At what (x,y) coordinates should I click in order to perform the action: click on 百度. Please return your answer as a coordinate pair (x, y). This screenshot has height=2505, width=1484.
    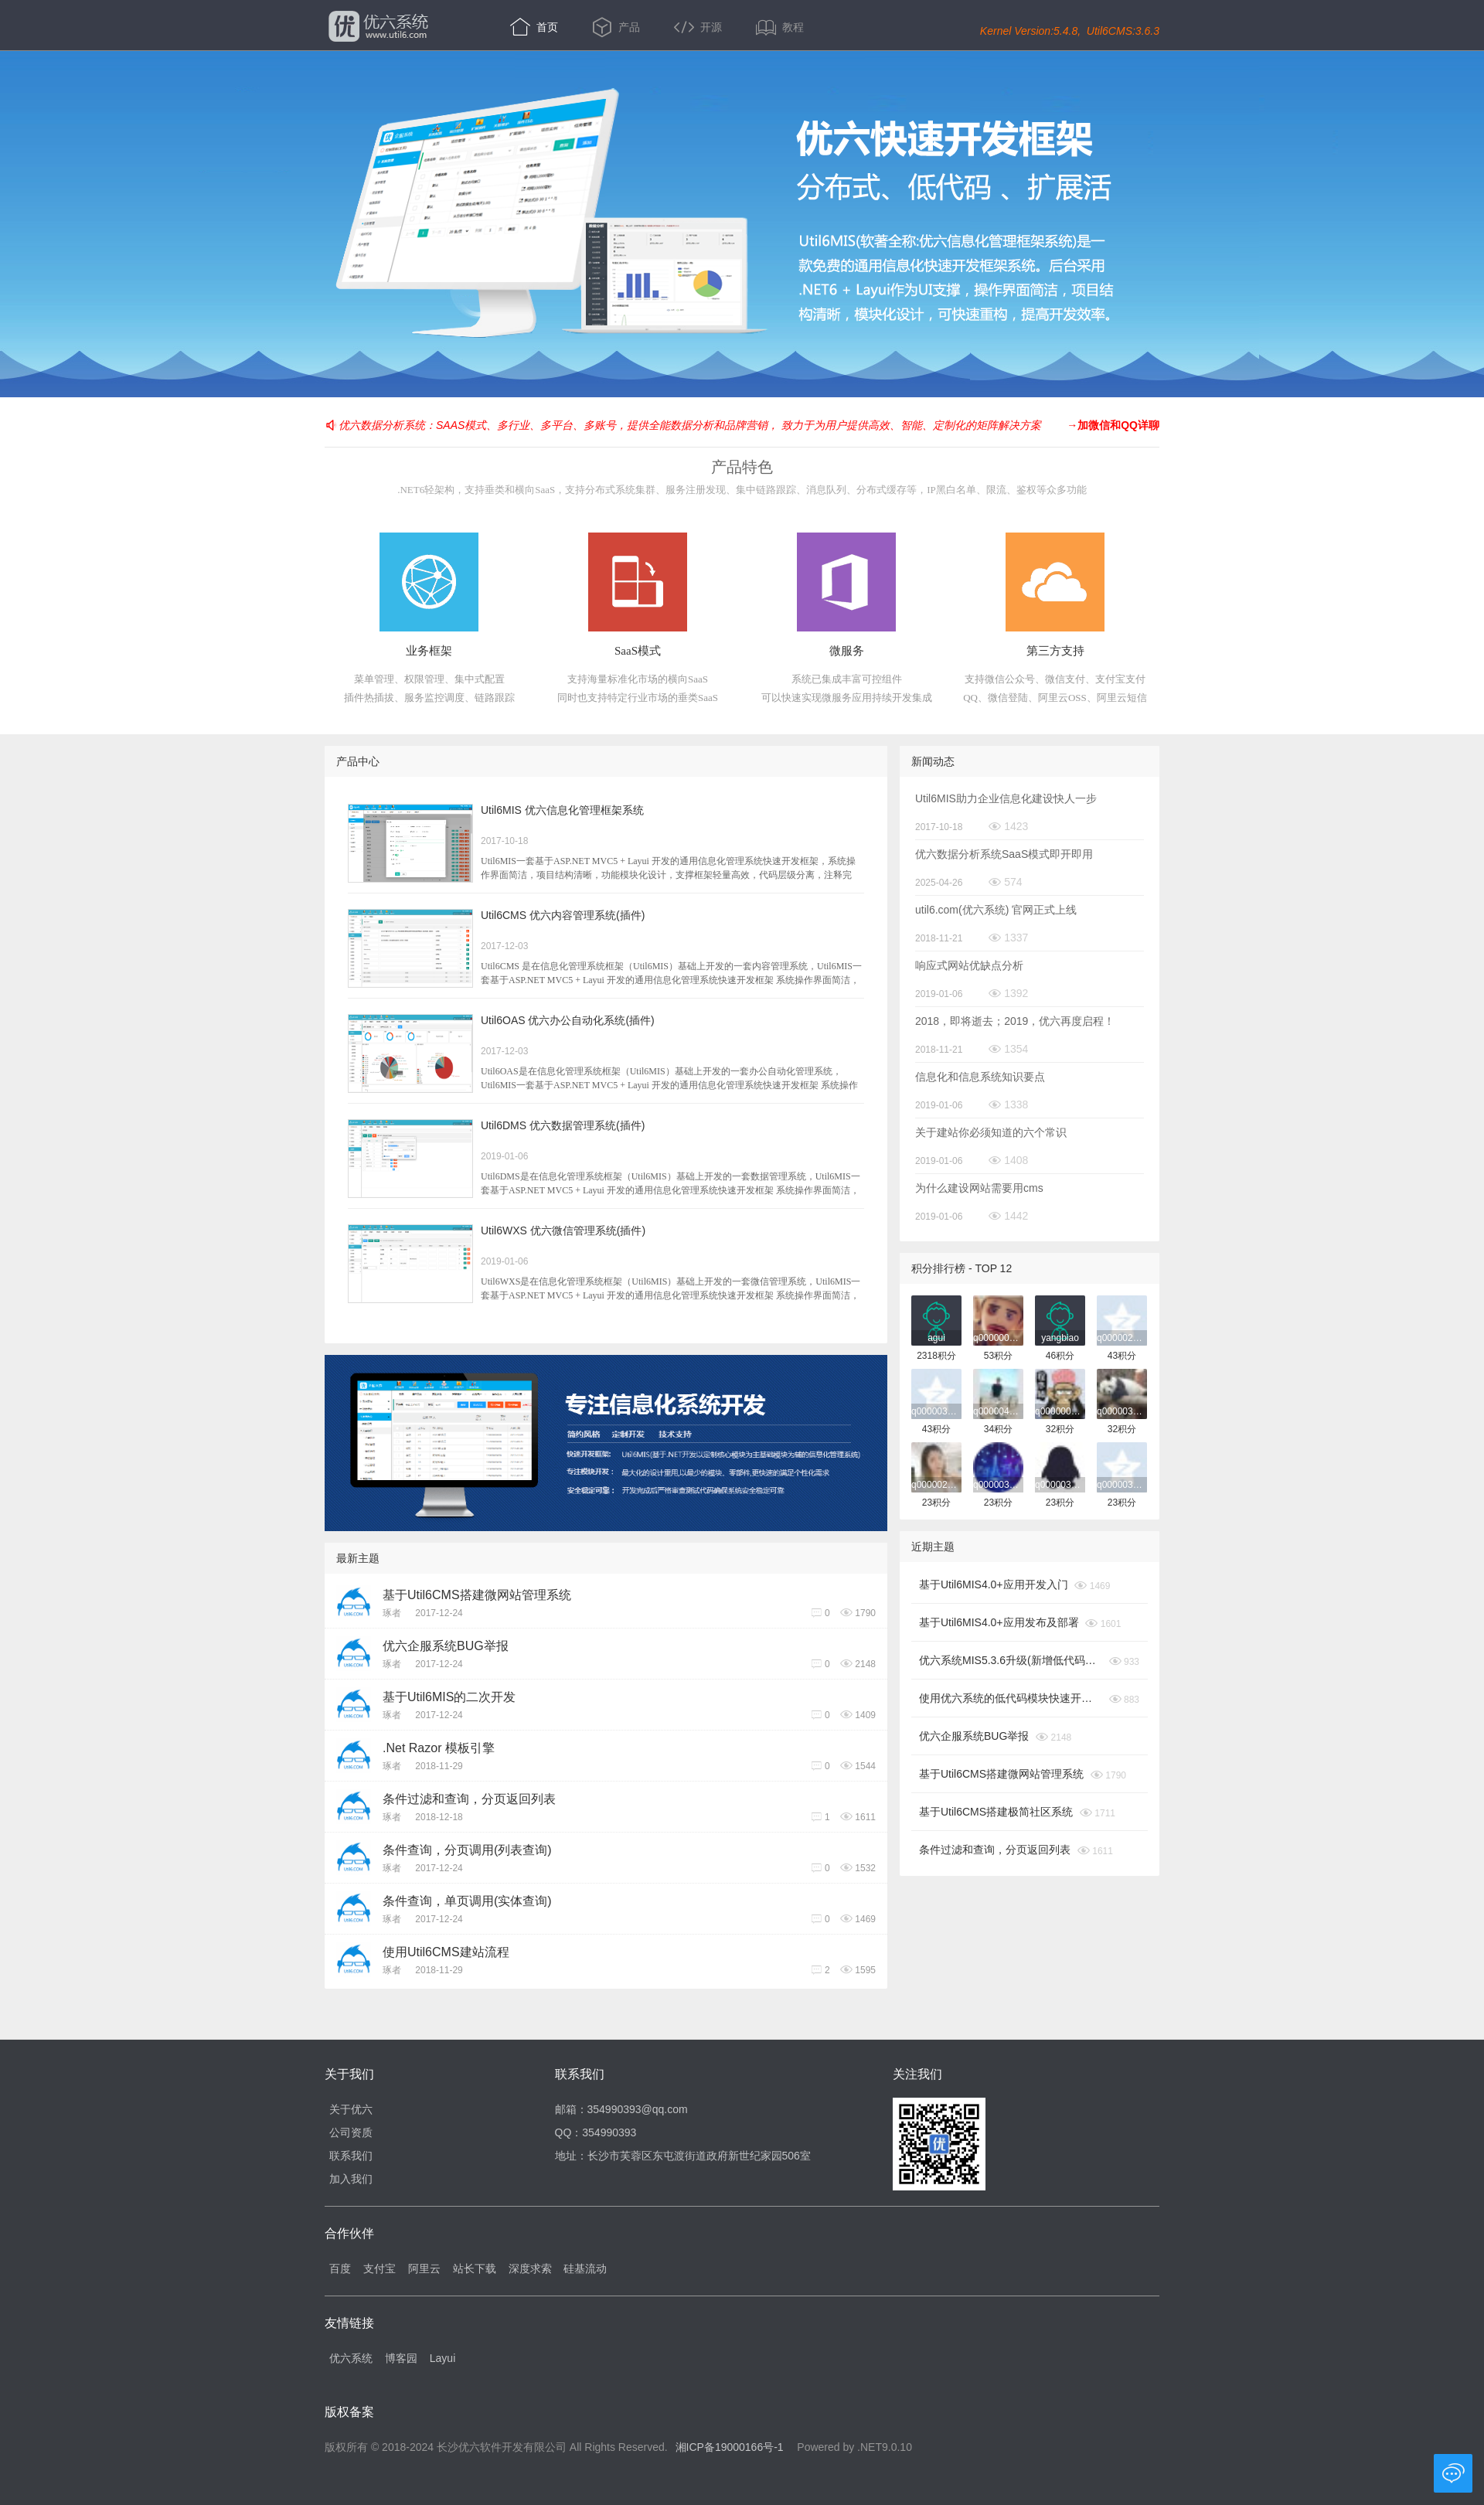
    Looking at the image, I should click on (340, 2268).